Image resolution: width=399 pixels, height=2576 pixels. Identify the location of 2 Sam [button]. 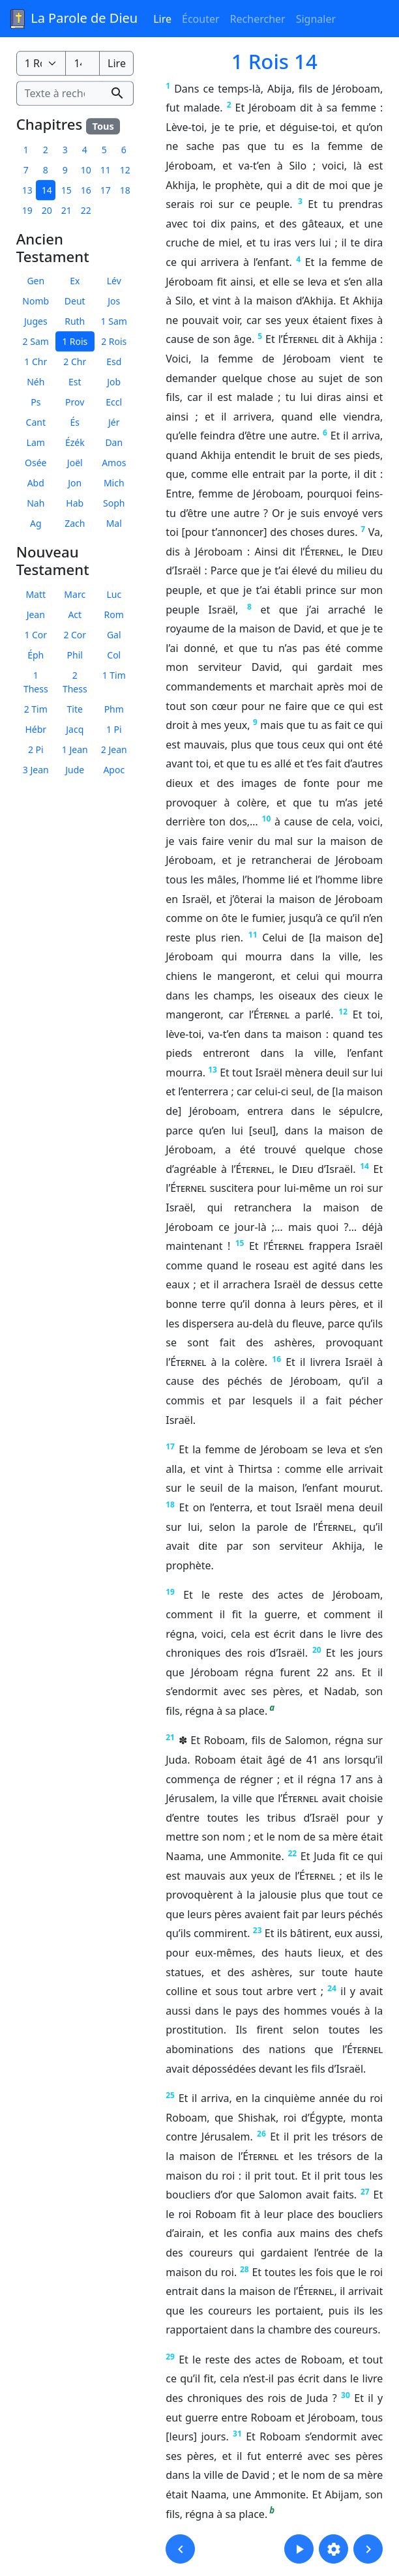
(36, 341).